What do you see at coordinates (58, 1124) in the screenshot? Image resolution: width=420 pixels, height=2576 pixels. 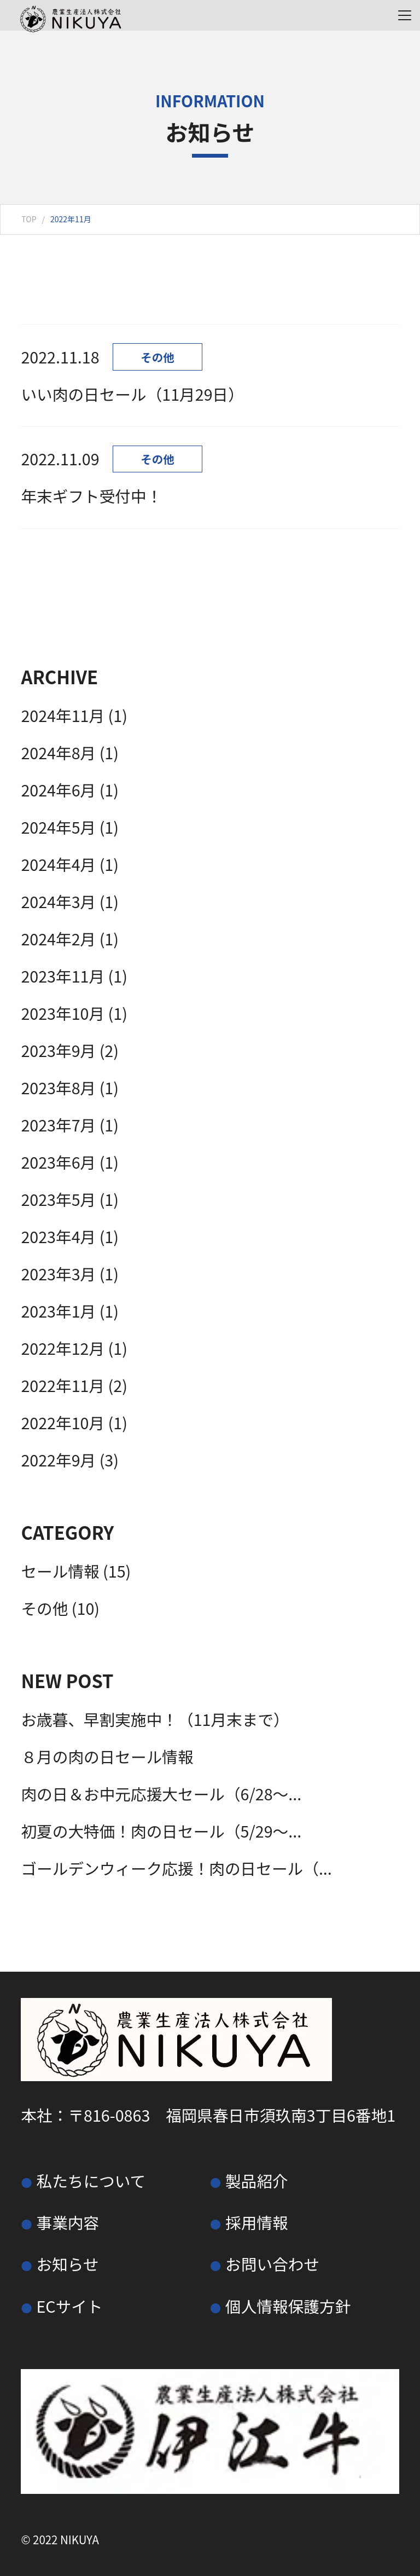 I see `2023年7月` at bounding box center [58, 1124].